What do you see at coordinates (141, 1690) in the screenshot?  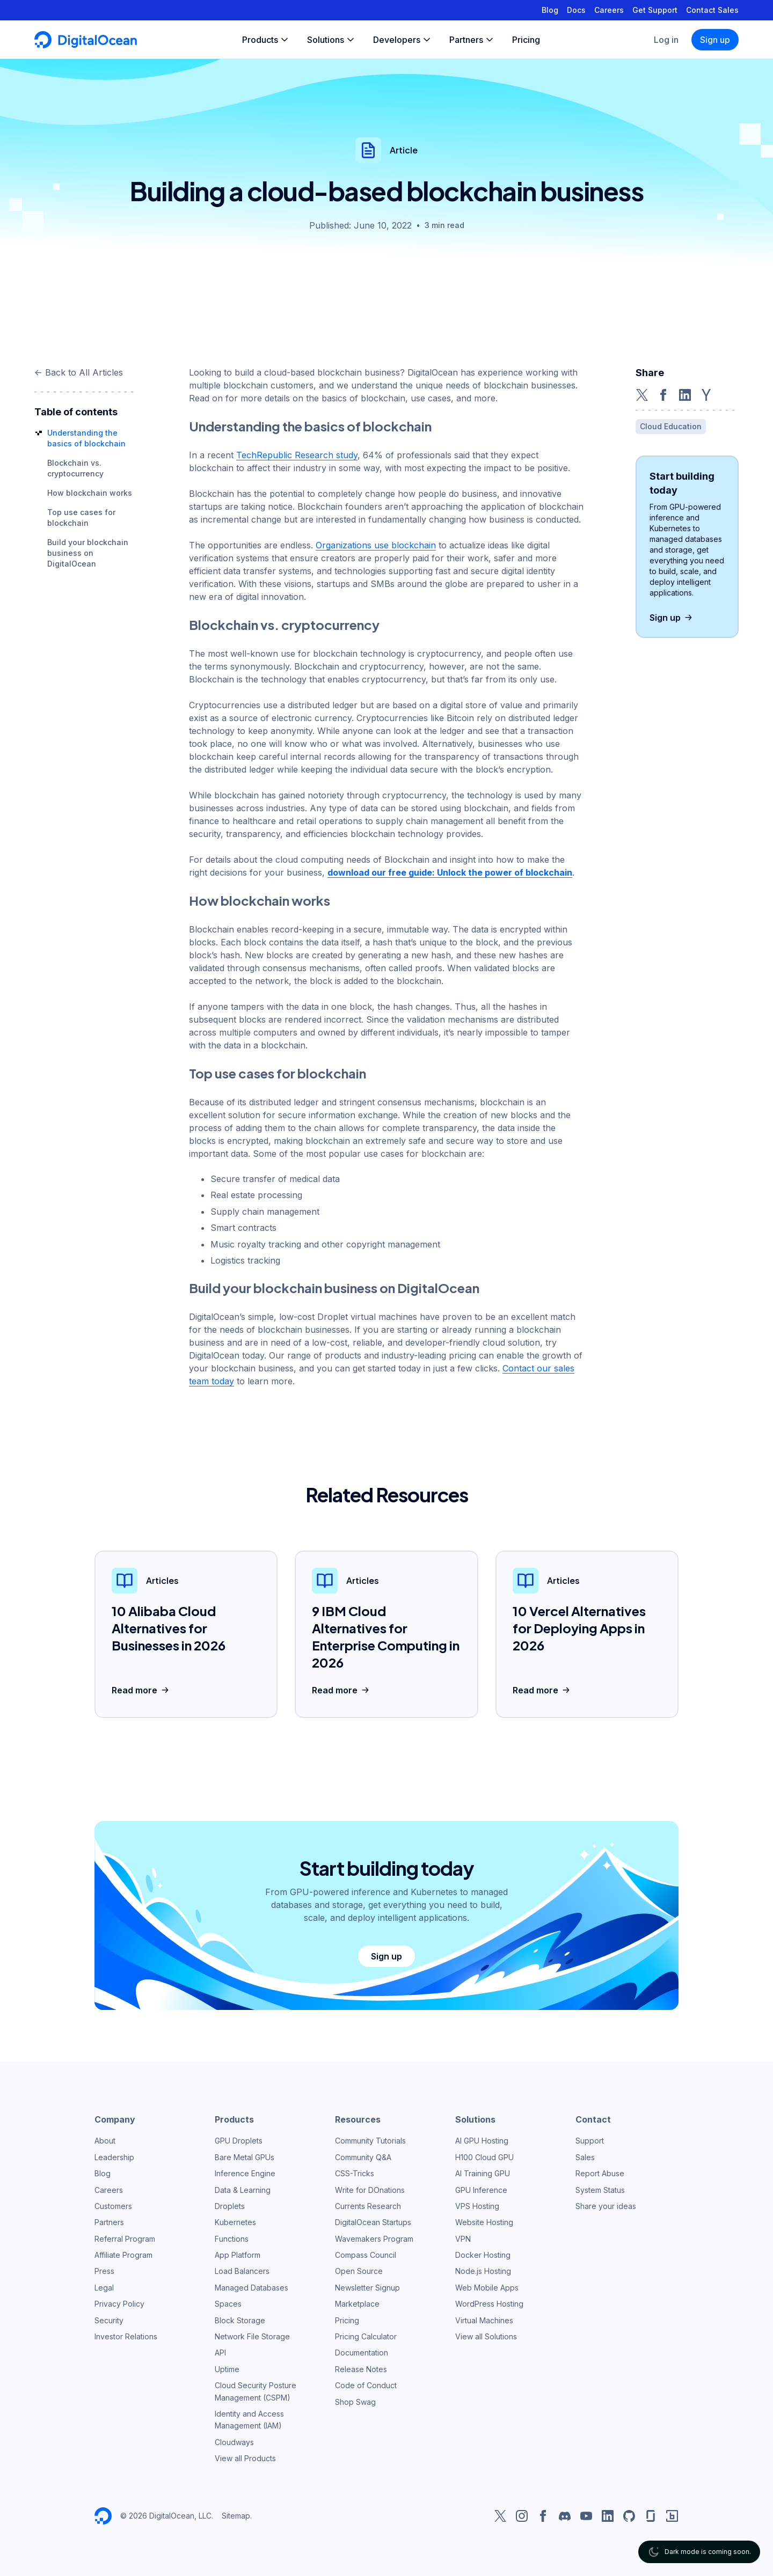 I see `Read more` at bounding box center [141, 1690].